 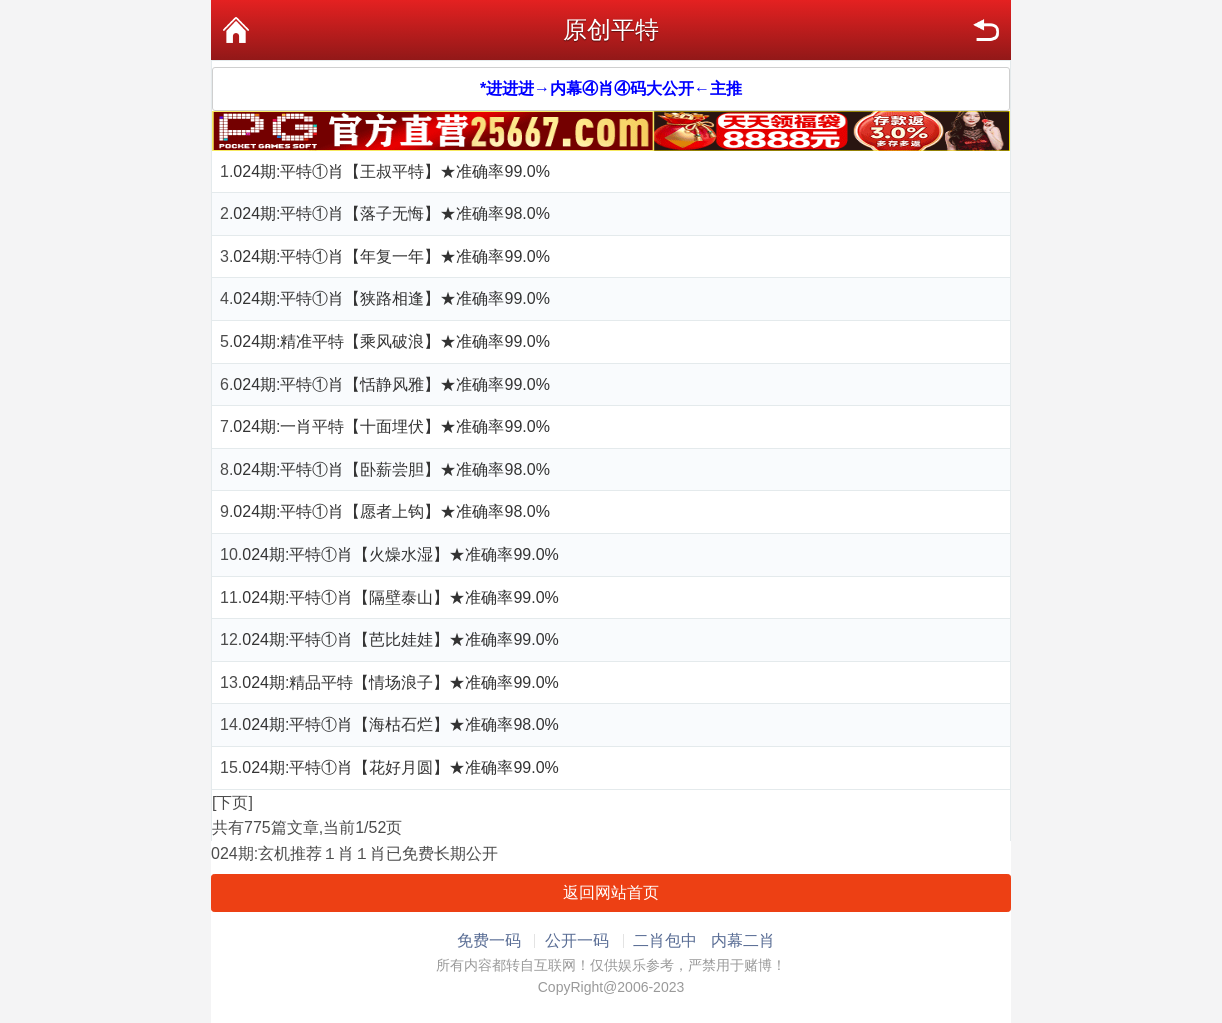 What do you see at coordinates (391, 426) in the screenshot?
I see `024期:一肖平特【十面埋伏】★准确率99.0%` at bounding box center [391, 426].